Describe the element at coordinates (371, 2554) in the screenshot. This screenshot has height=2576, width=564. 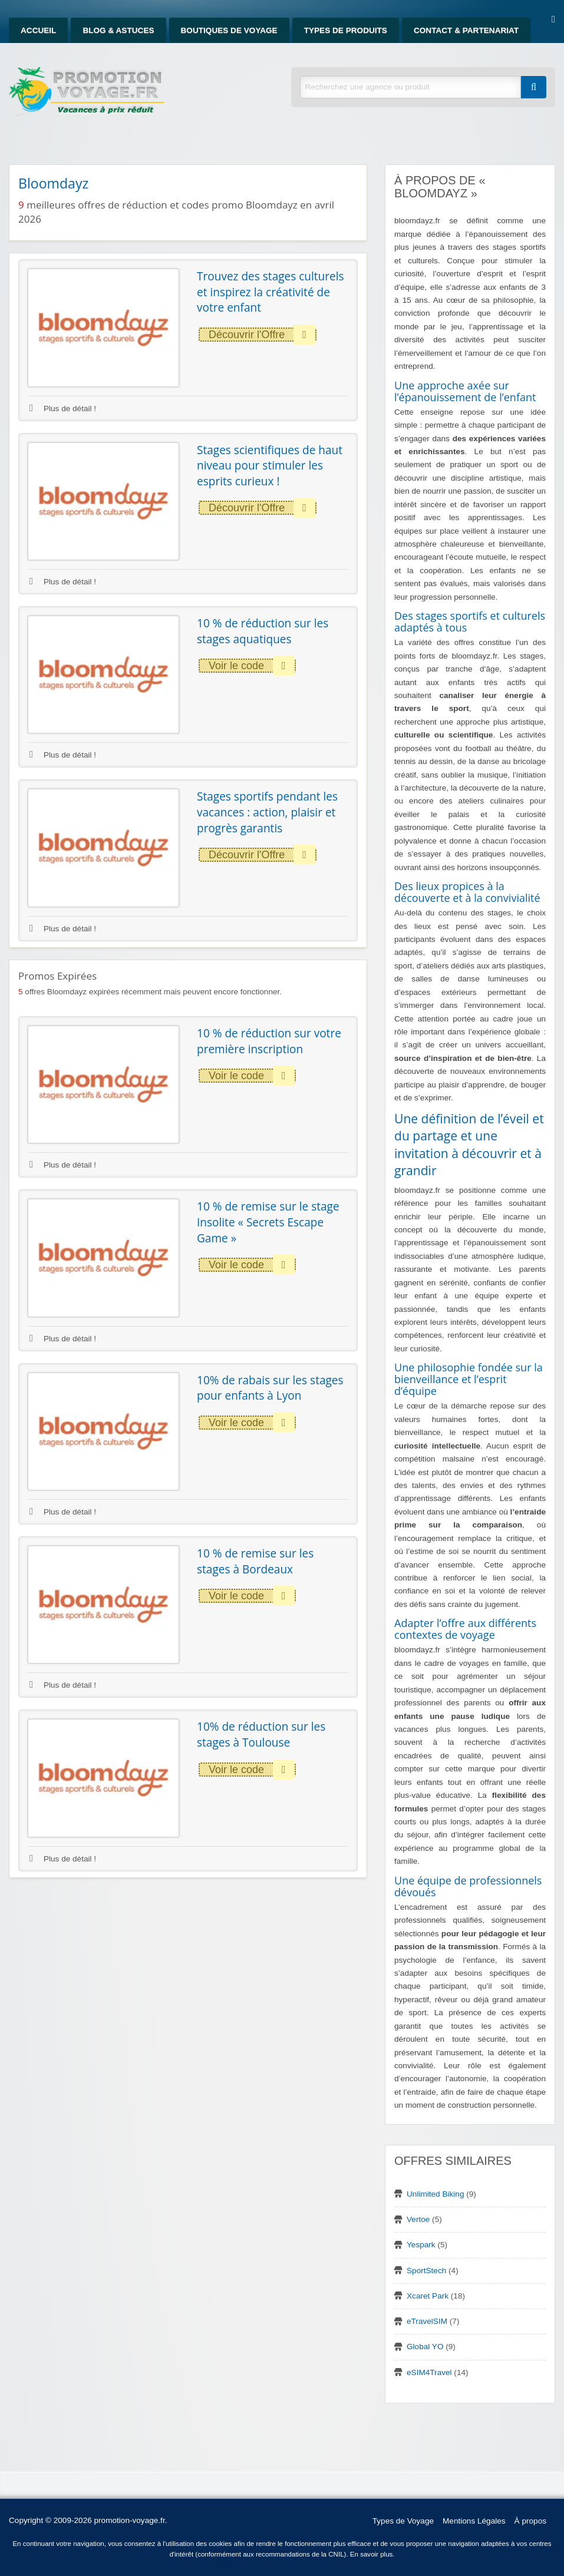
I see `En savoir plus` at that location.